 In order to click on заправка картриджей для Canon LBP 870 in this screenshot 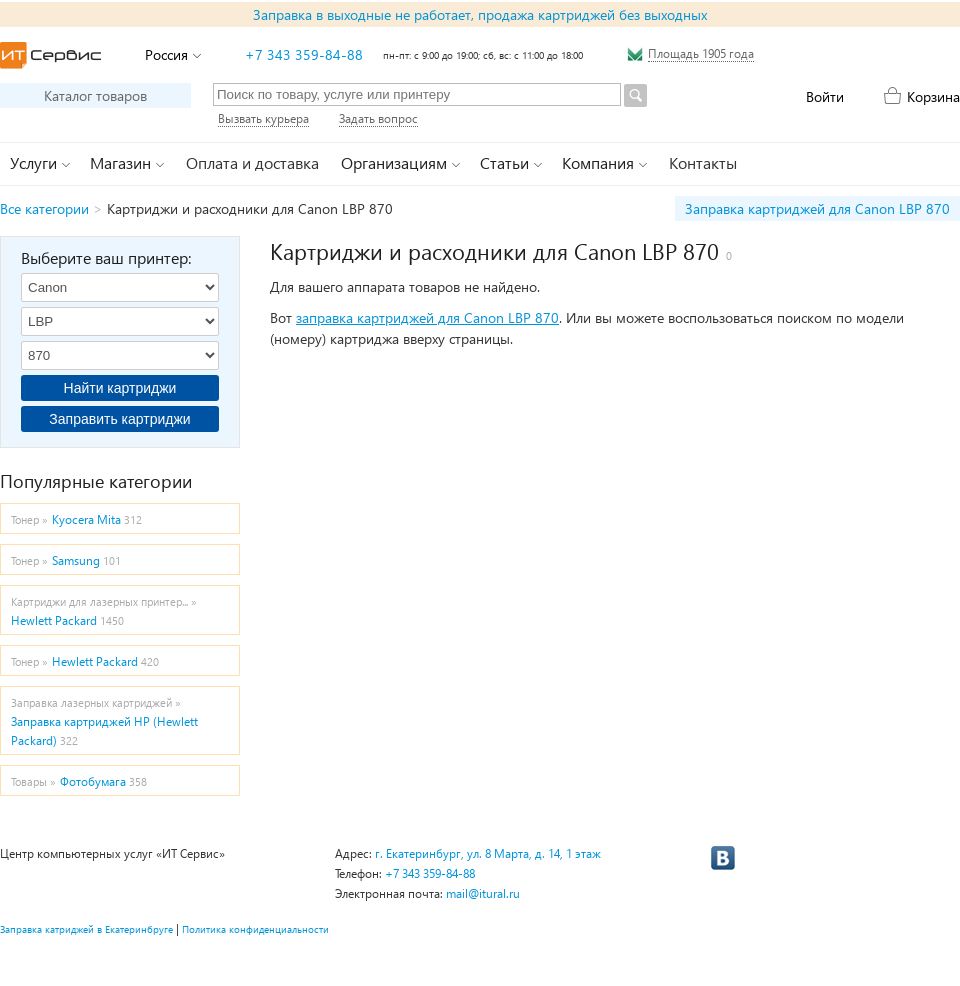, I will do `click(427, 317)`.